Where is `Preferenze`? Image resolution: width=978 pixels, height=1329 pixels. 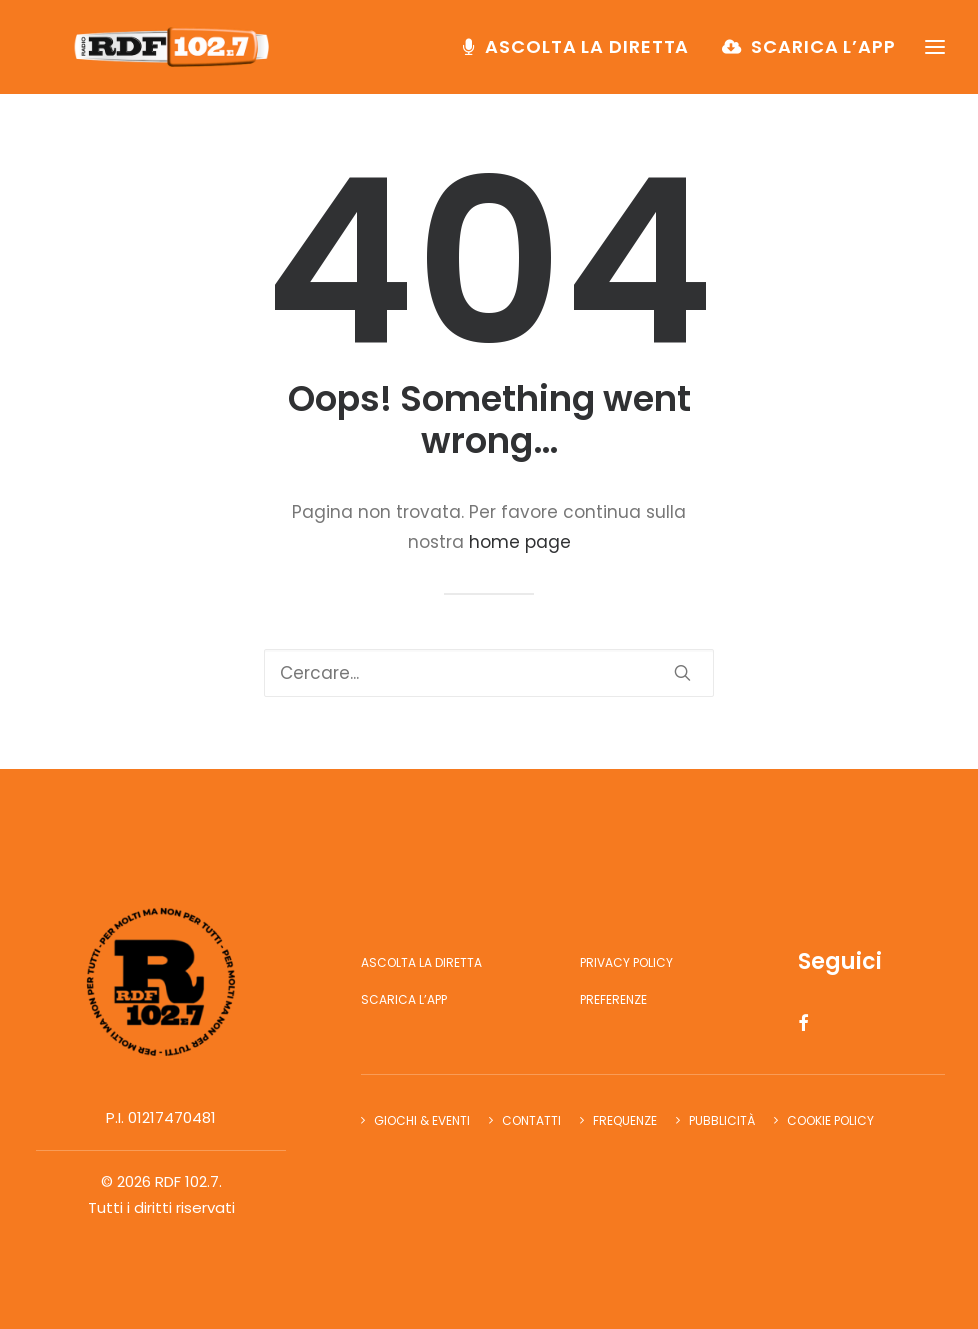 Preferenze is located at coordinates (613, 999).